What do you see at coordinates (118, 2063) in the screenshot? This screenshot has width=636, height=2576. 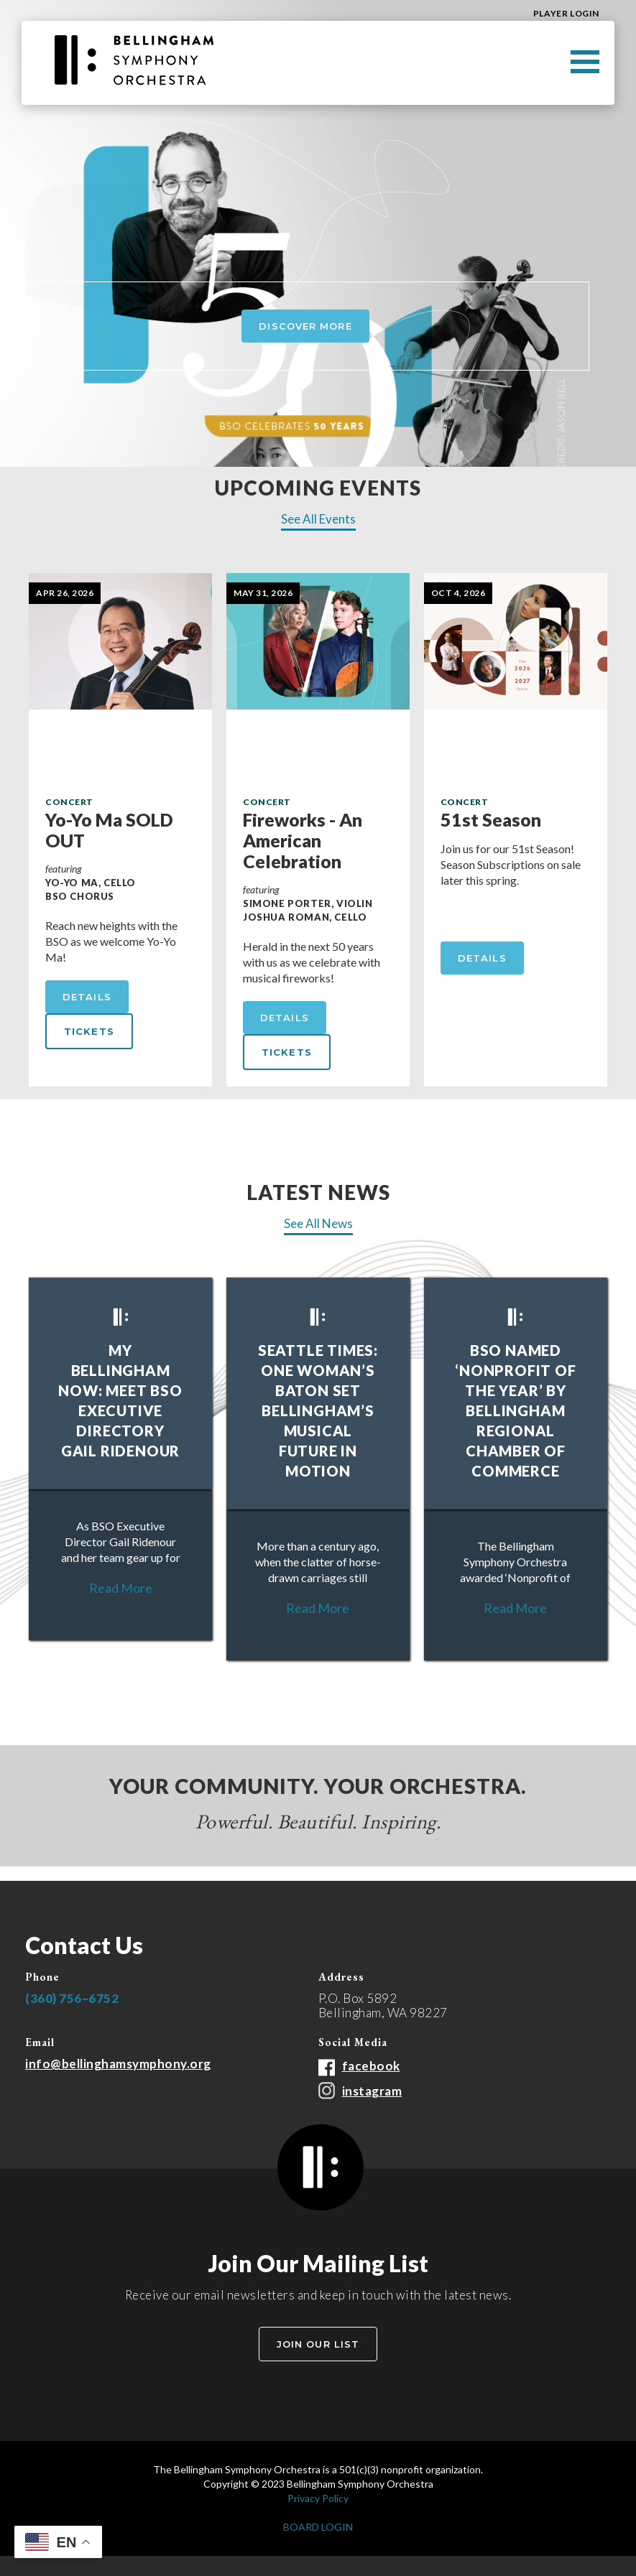 I see `info@bellinghamsymphony.org` at bounding box center [118, 2063].